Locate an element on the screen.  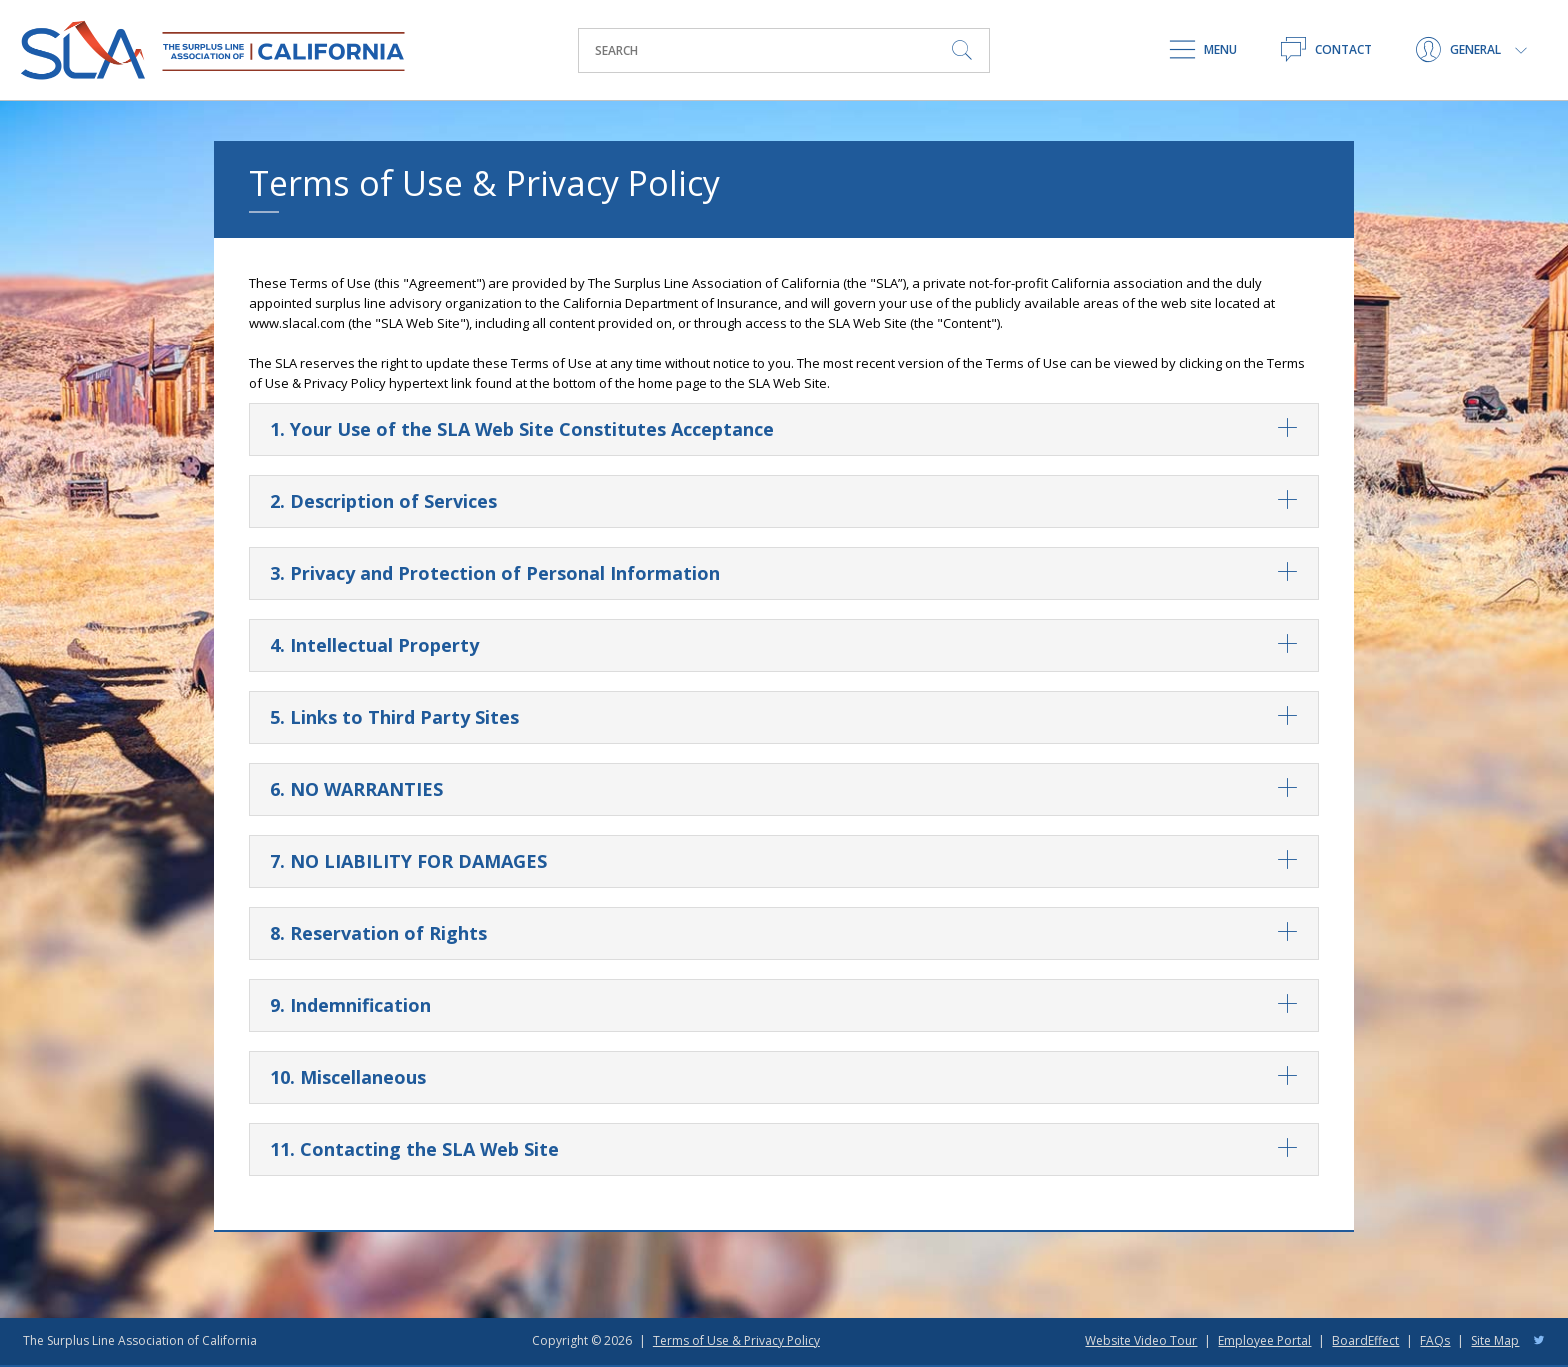
9. Indemnification is located at coordinates (784, 1005).